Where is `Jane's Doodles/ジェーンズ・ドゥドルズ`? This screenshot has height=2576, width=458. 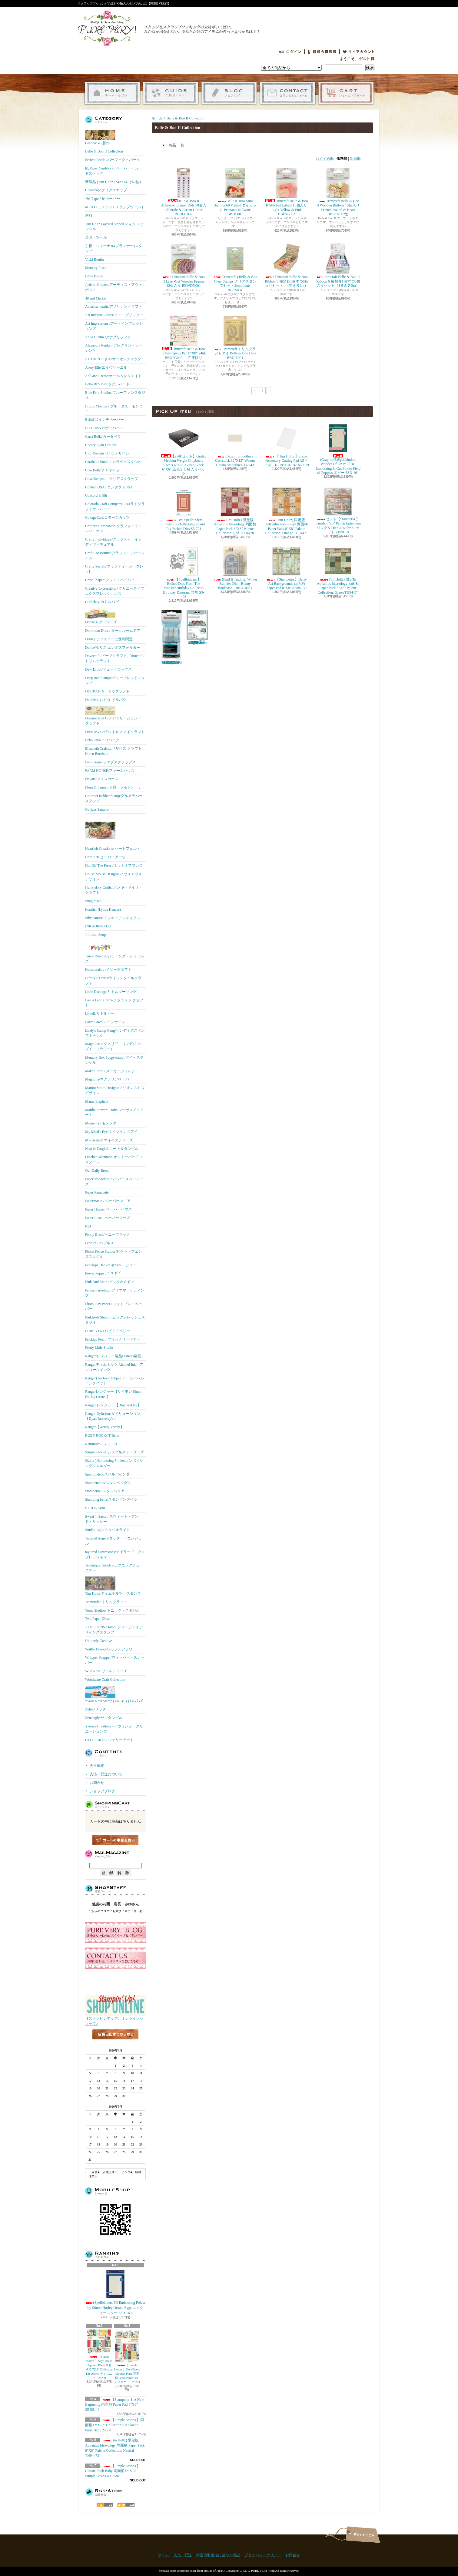
Jane's Doodles/ジェーンズ・ドゥドルズ is located at coordinates (114, 952).